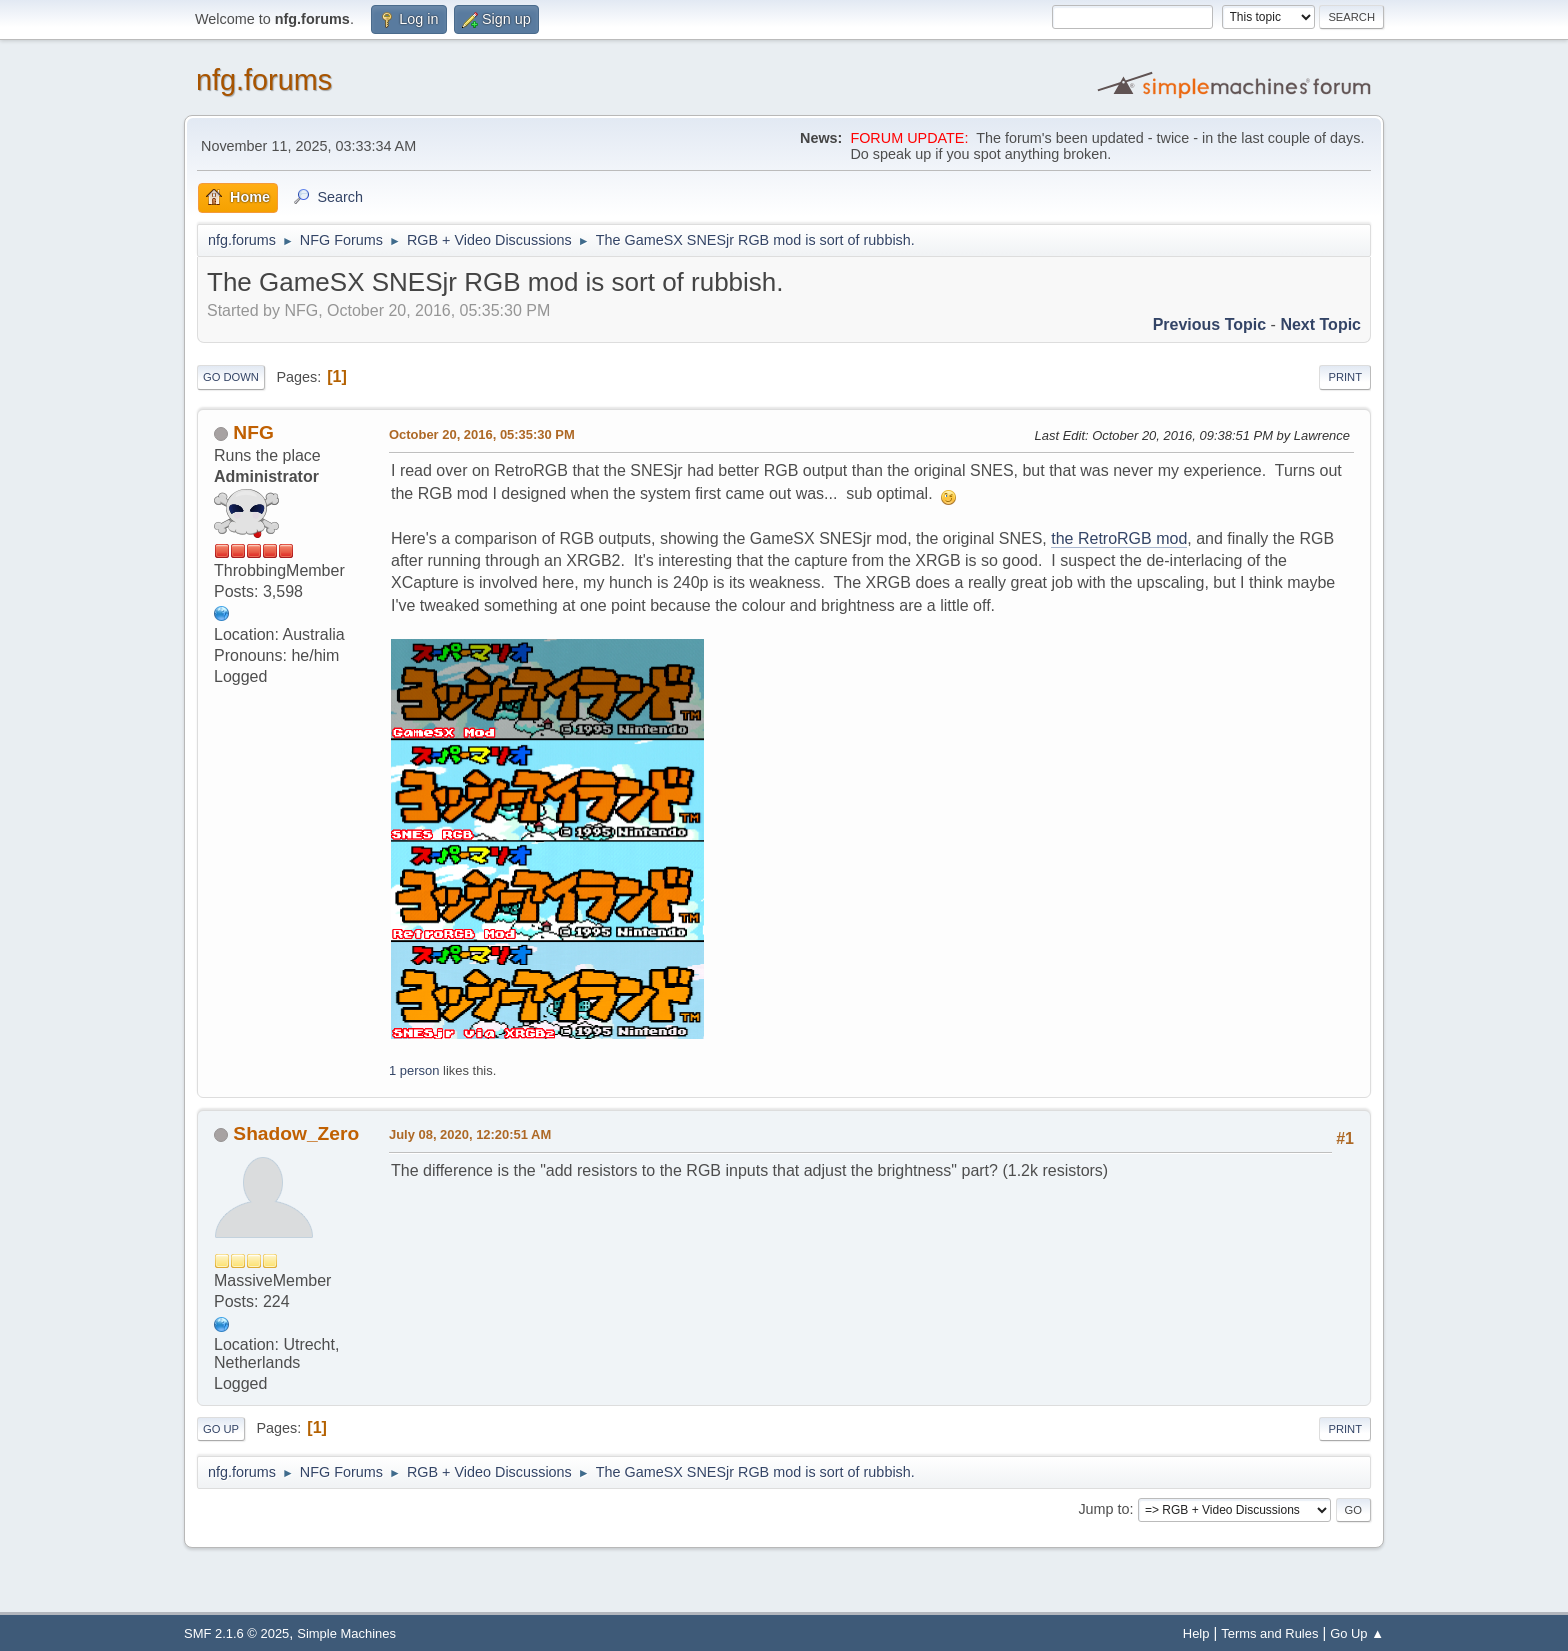 Image resolution: width=1568 pixels, height=1651 pixels. What do you see at coordinates (236, 1633) in the screenshot?
I see `SMF 2.1.6 © 2025` at bounding box center [236, 1633].